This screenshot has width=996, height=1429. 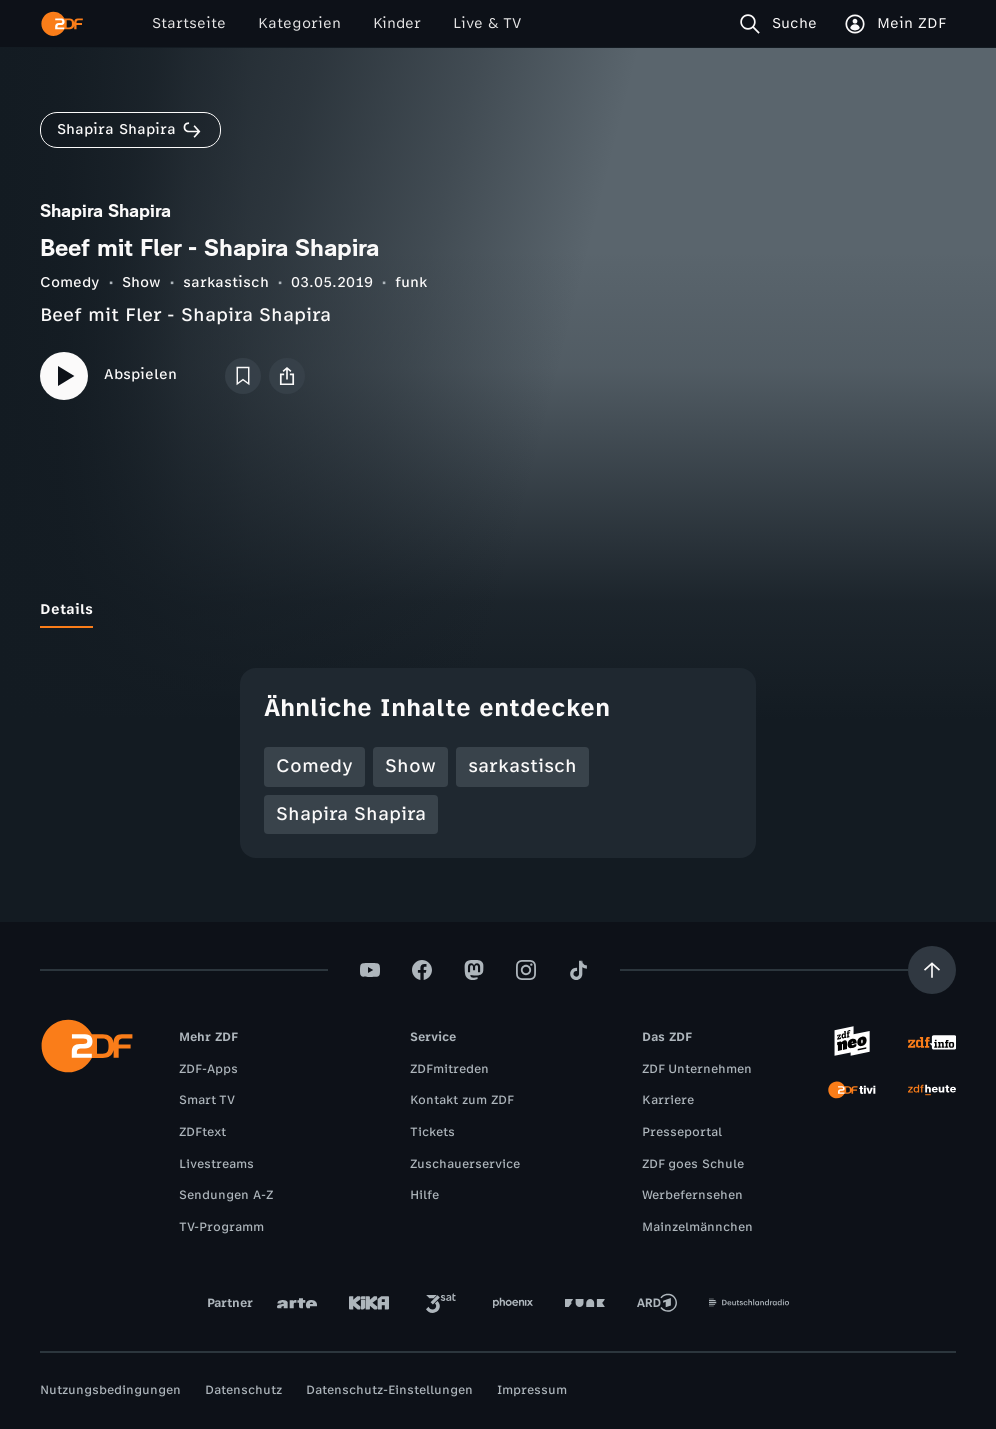 What do you see at coordinates (221, 1227) in the screenshot?
I see `TV-Programm` at bounding box center [221, 1227].